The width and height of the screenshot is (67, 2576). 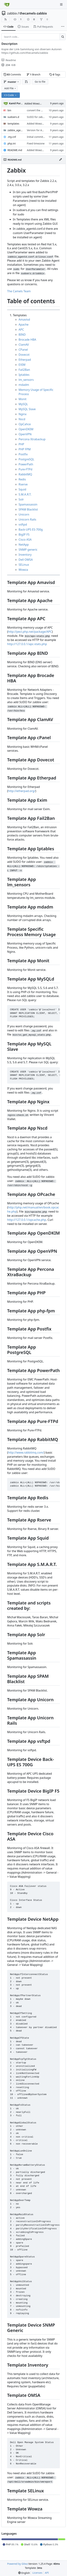 I want to click on sudoers.d, so click(x=13, y=117).